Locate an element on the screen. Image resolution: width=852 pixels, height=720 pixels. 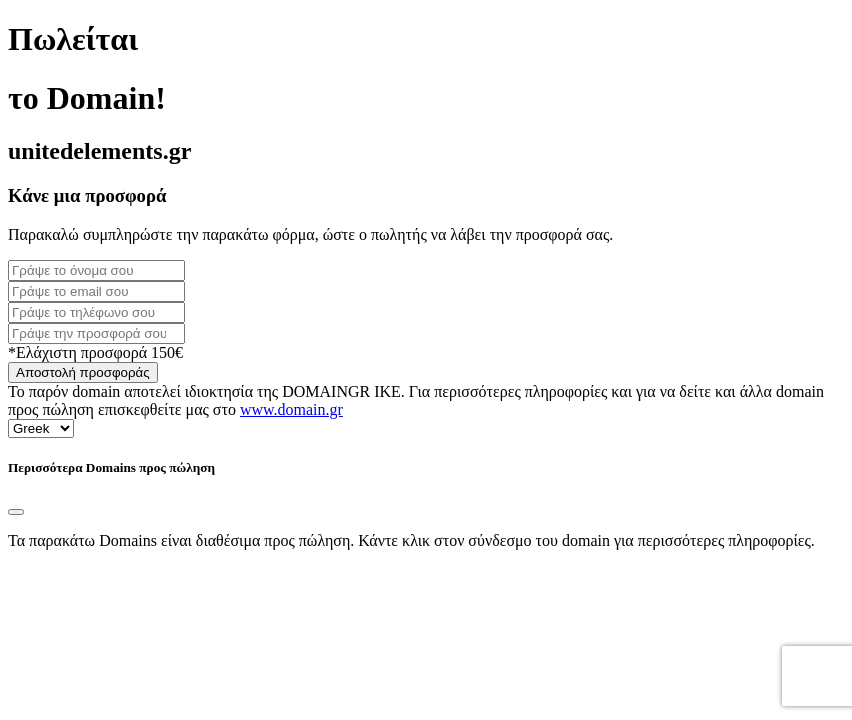
[Close] is located at coordinates (16, 512).